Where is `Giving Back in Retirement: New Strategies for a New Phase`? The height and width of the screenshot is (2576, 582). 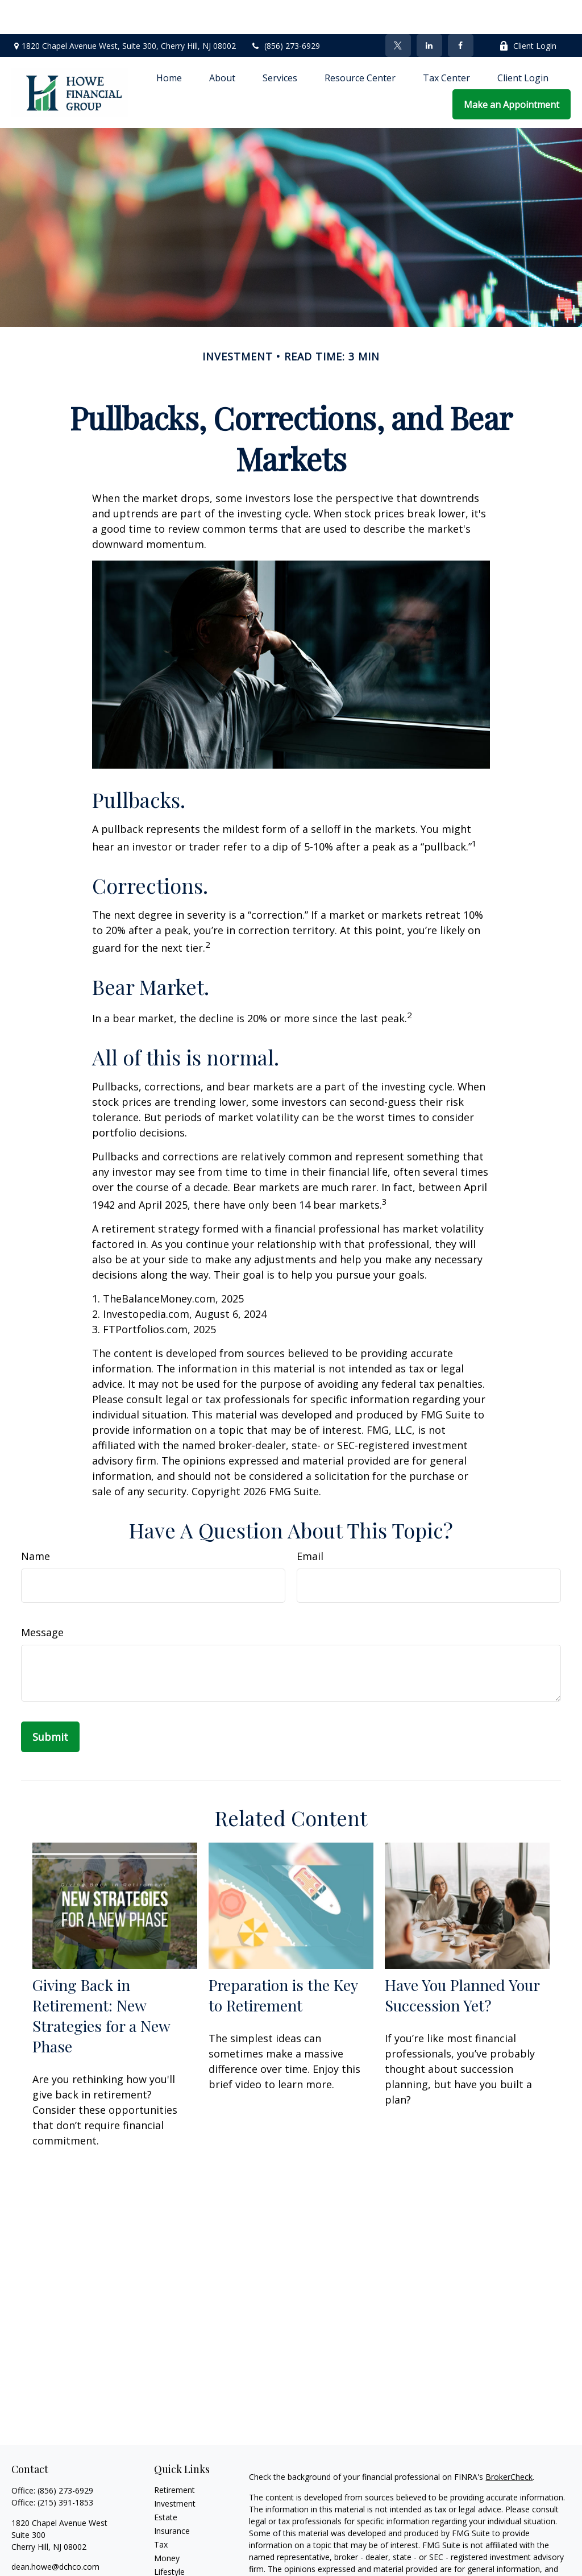
Giving Back in Retirement: New Strategies for a New Phase is located at coordinates (101, 1981).